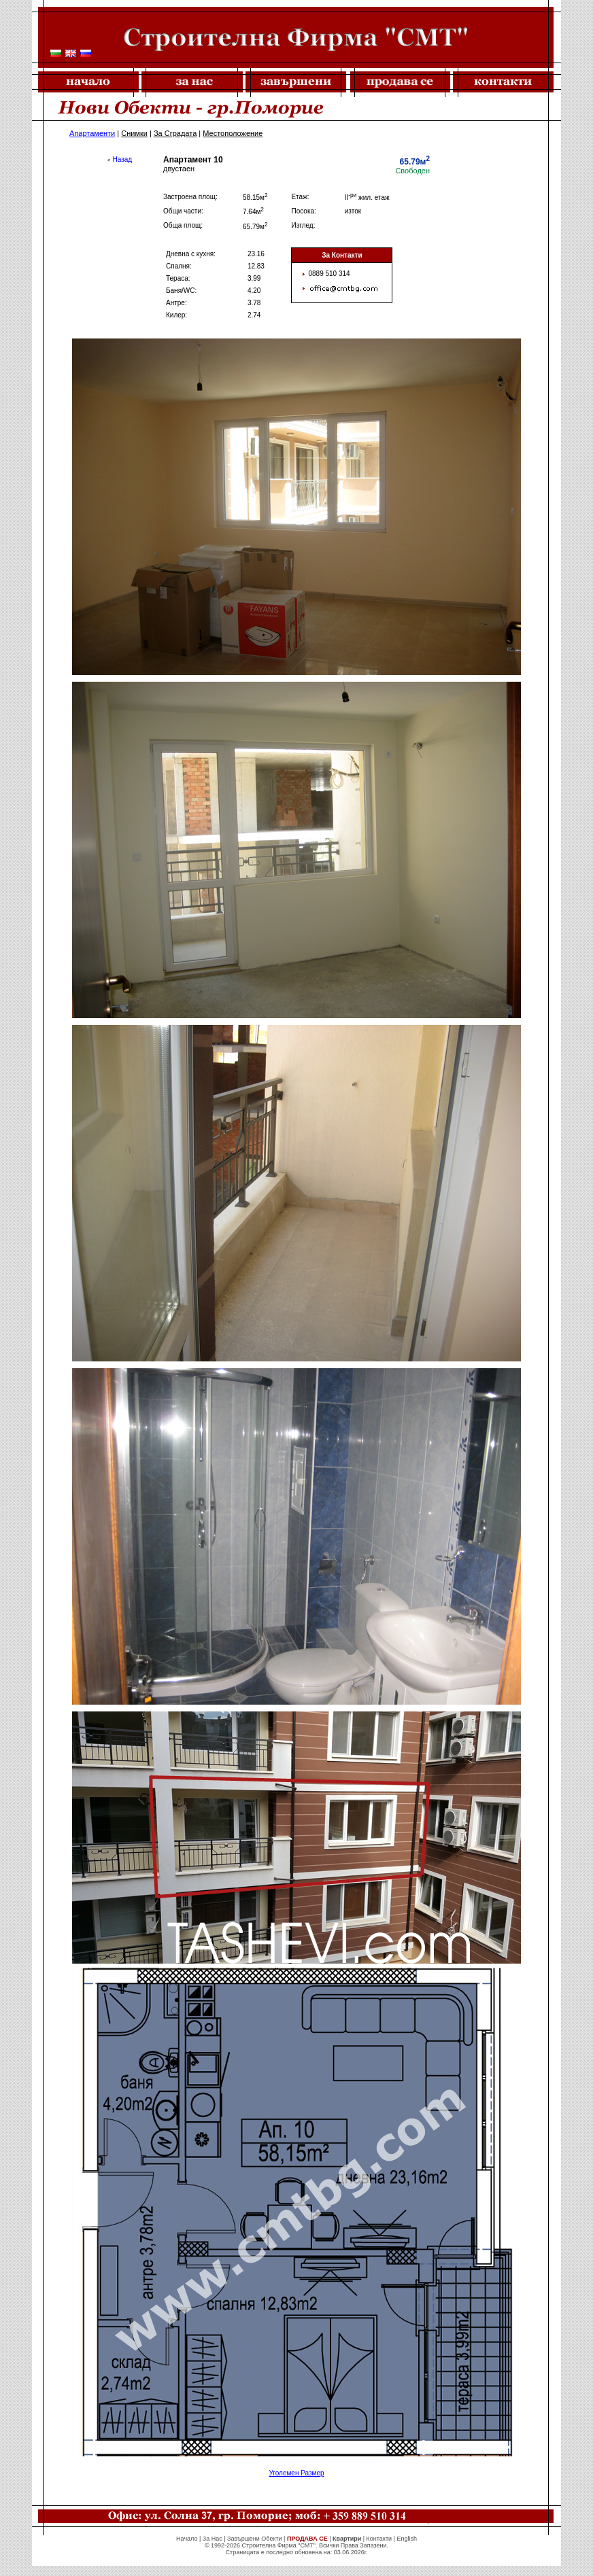  What do you see at coordinates (406, 2538) in the screenshot?
I see `English` at bounding box center [406, 2538].